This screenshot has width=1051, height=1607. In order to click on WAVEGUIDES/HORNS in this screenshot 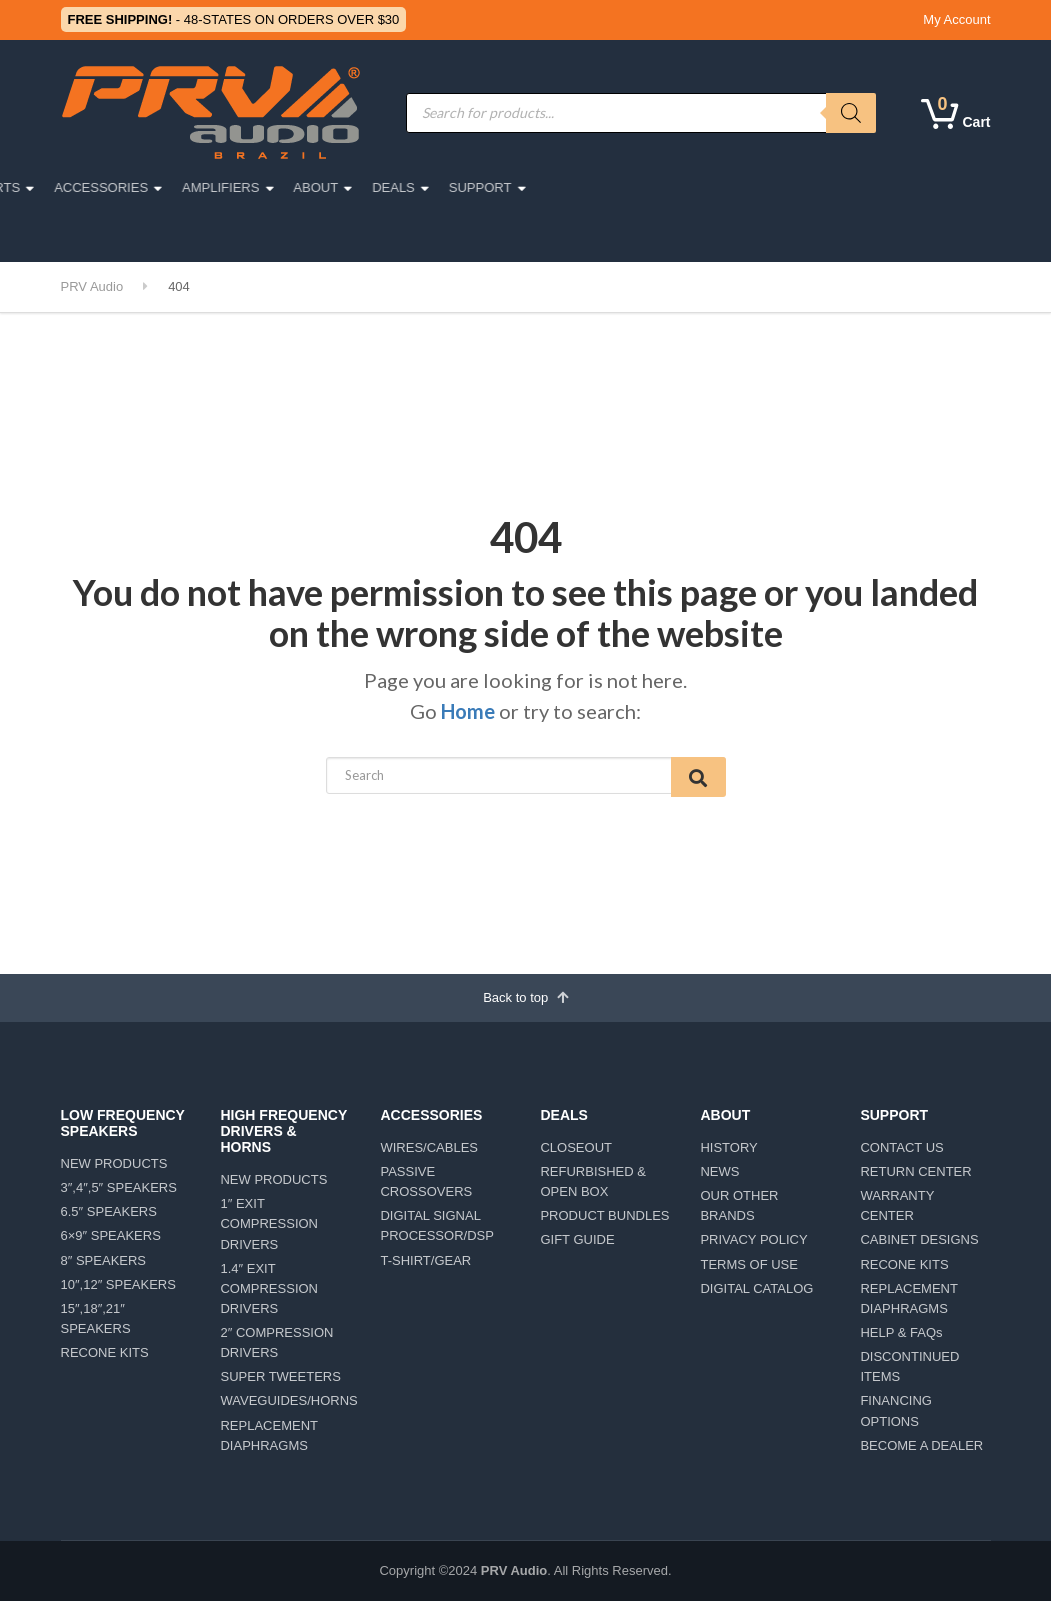, I will do `click(285, 1407)`.